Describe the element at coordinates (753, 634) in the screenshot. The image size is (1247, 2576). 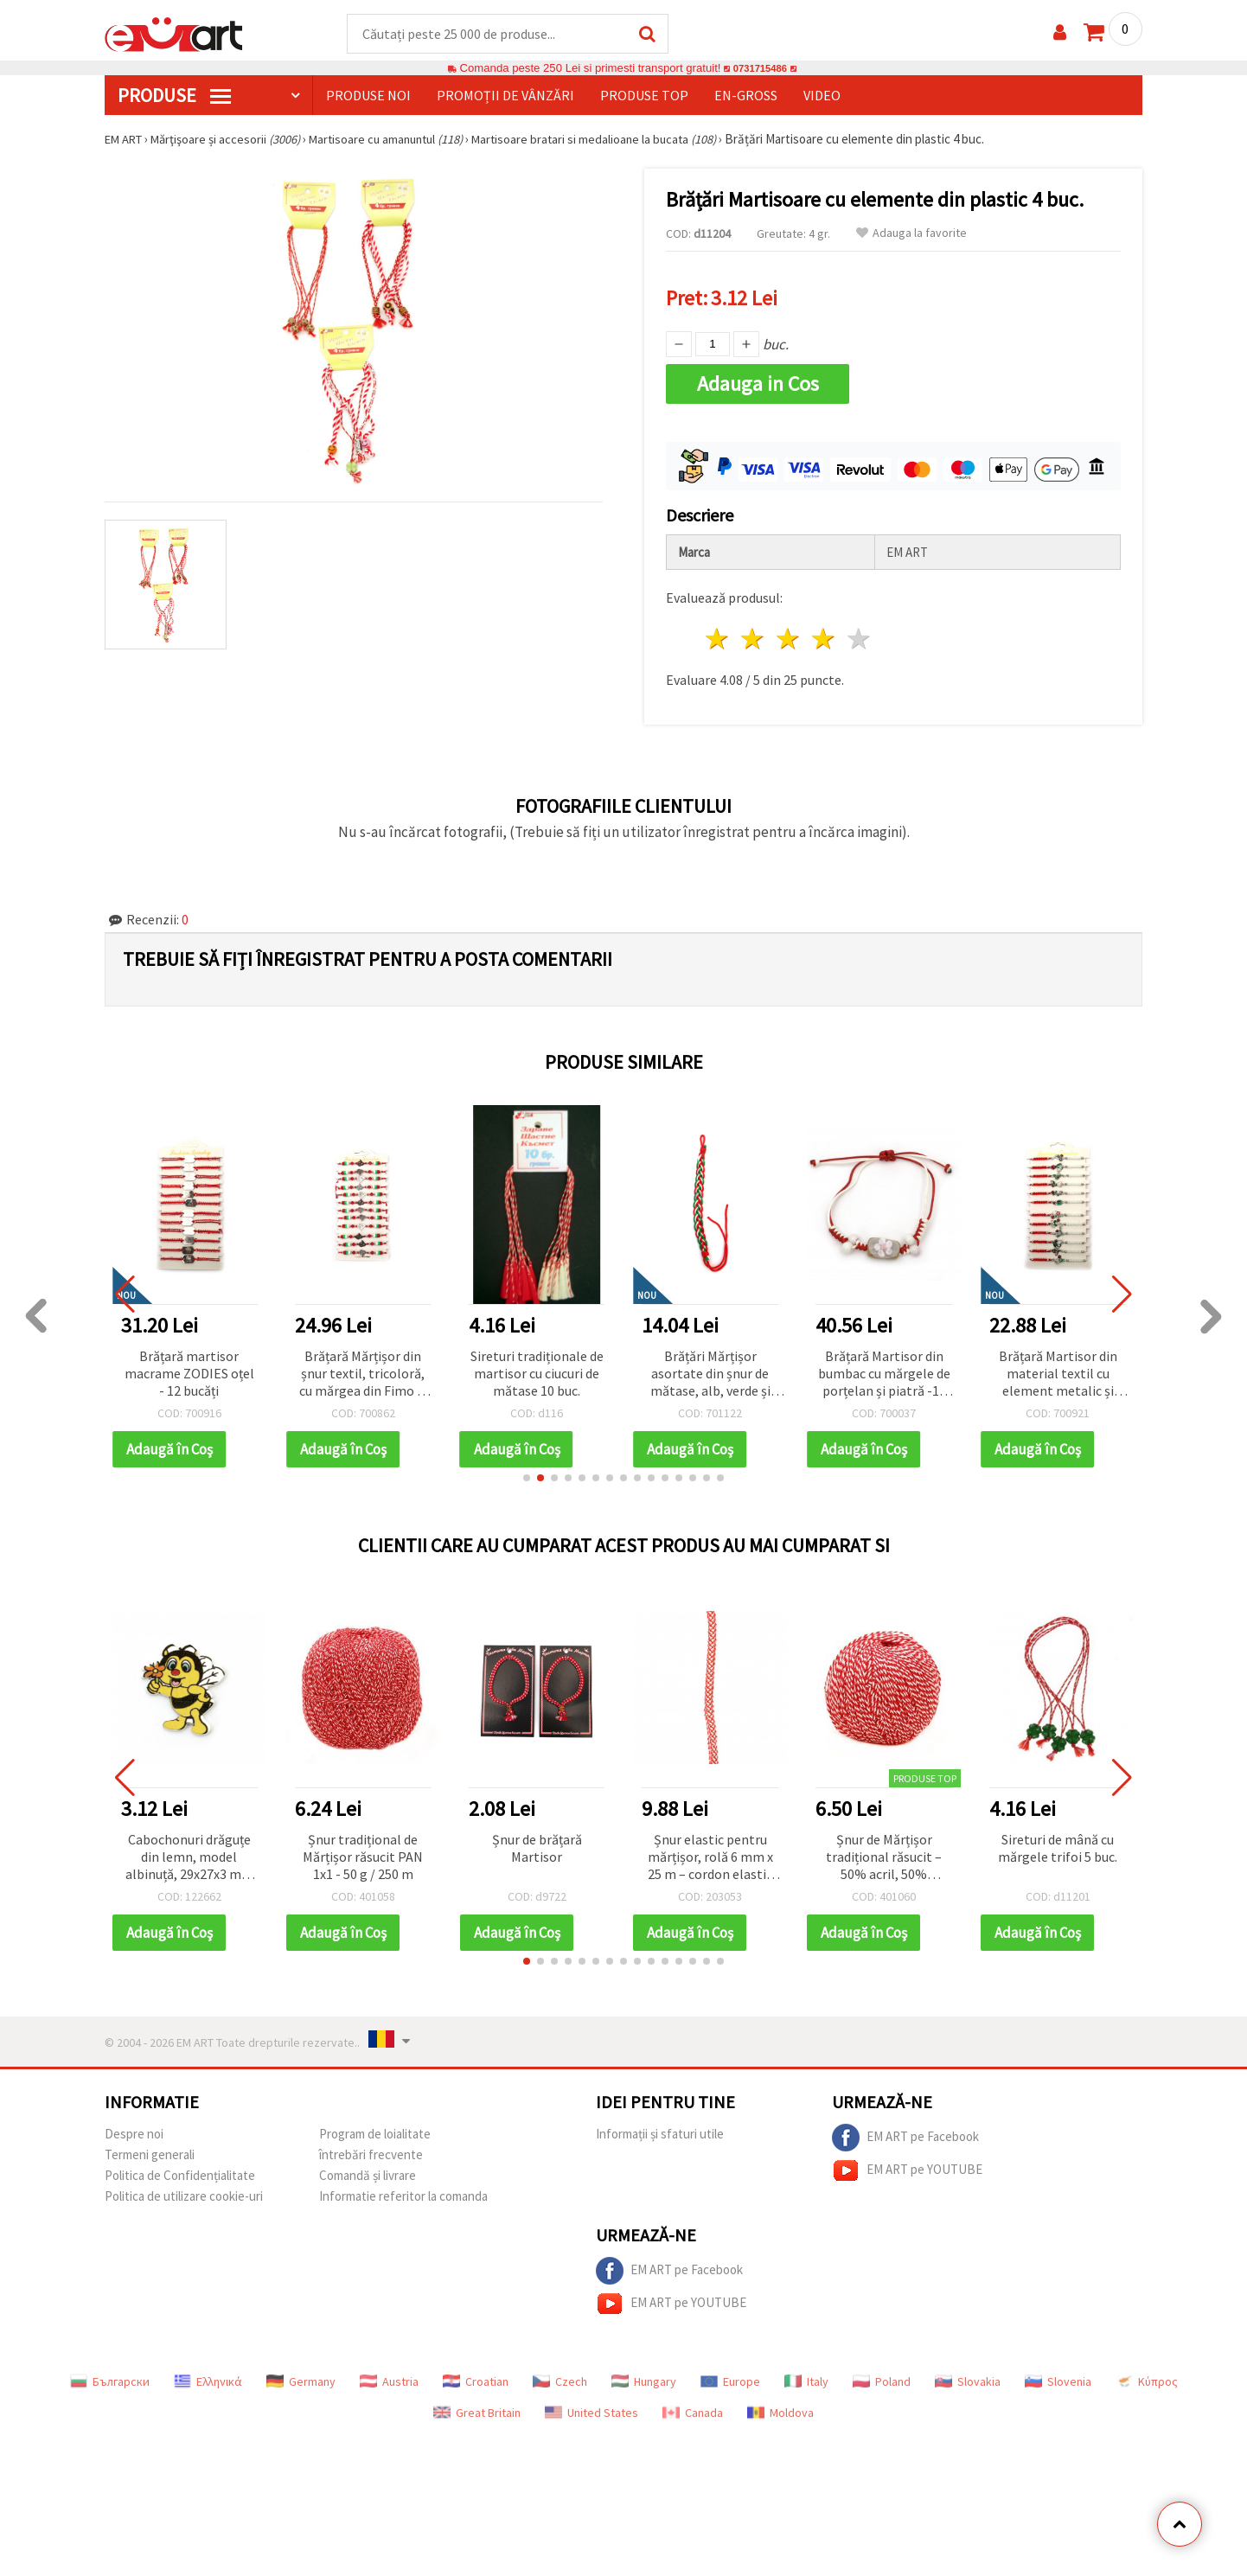
I see `2 stele` at that location.